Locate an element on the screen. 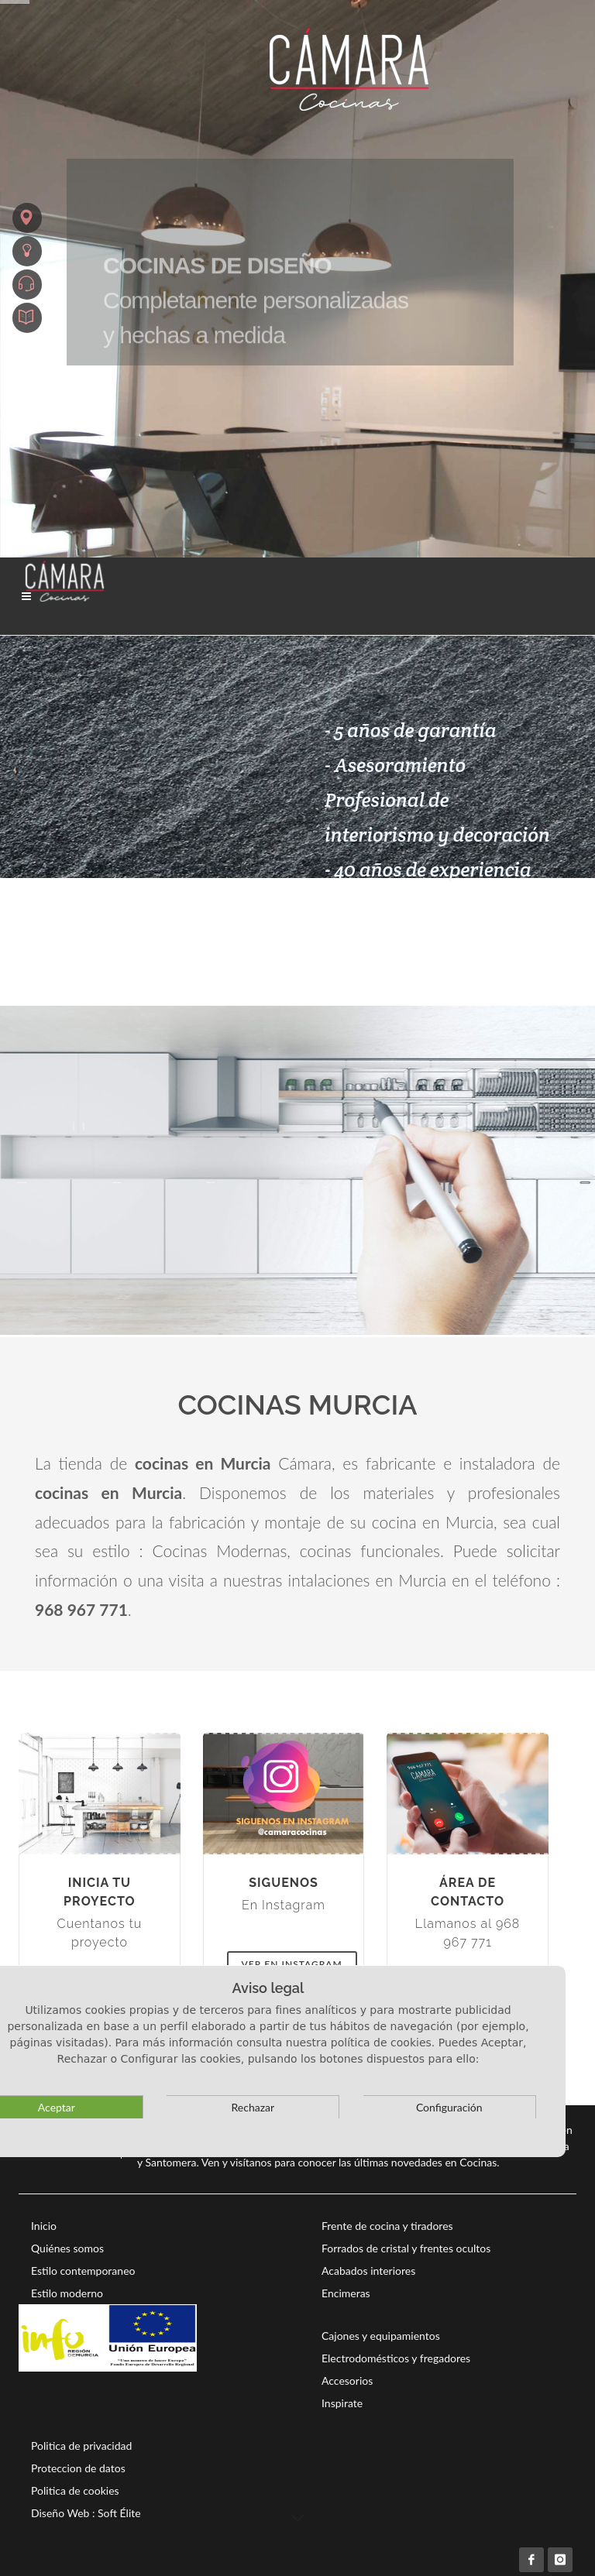  Frente de cocina y tiradores is located at coordinates (387, 2225).